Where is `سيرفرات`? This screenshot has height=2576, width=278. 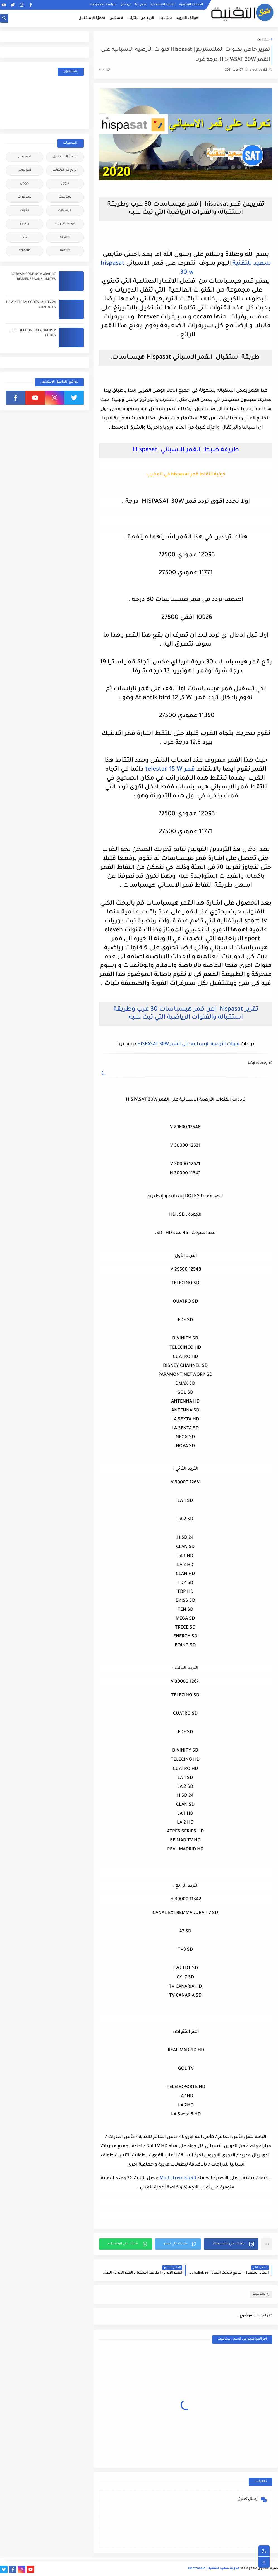 سيرفرات is located at coordinates (25, 197).